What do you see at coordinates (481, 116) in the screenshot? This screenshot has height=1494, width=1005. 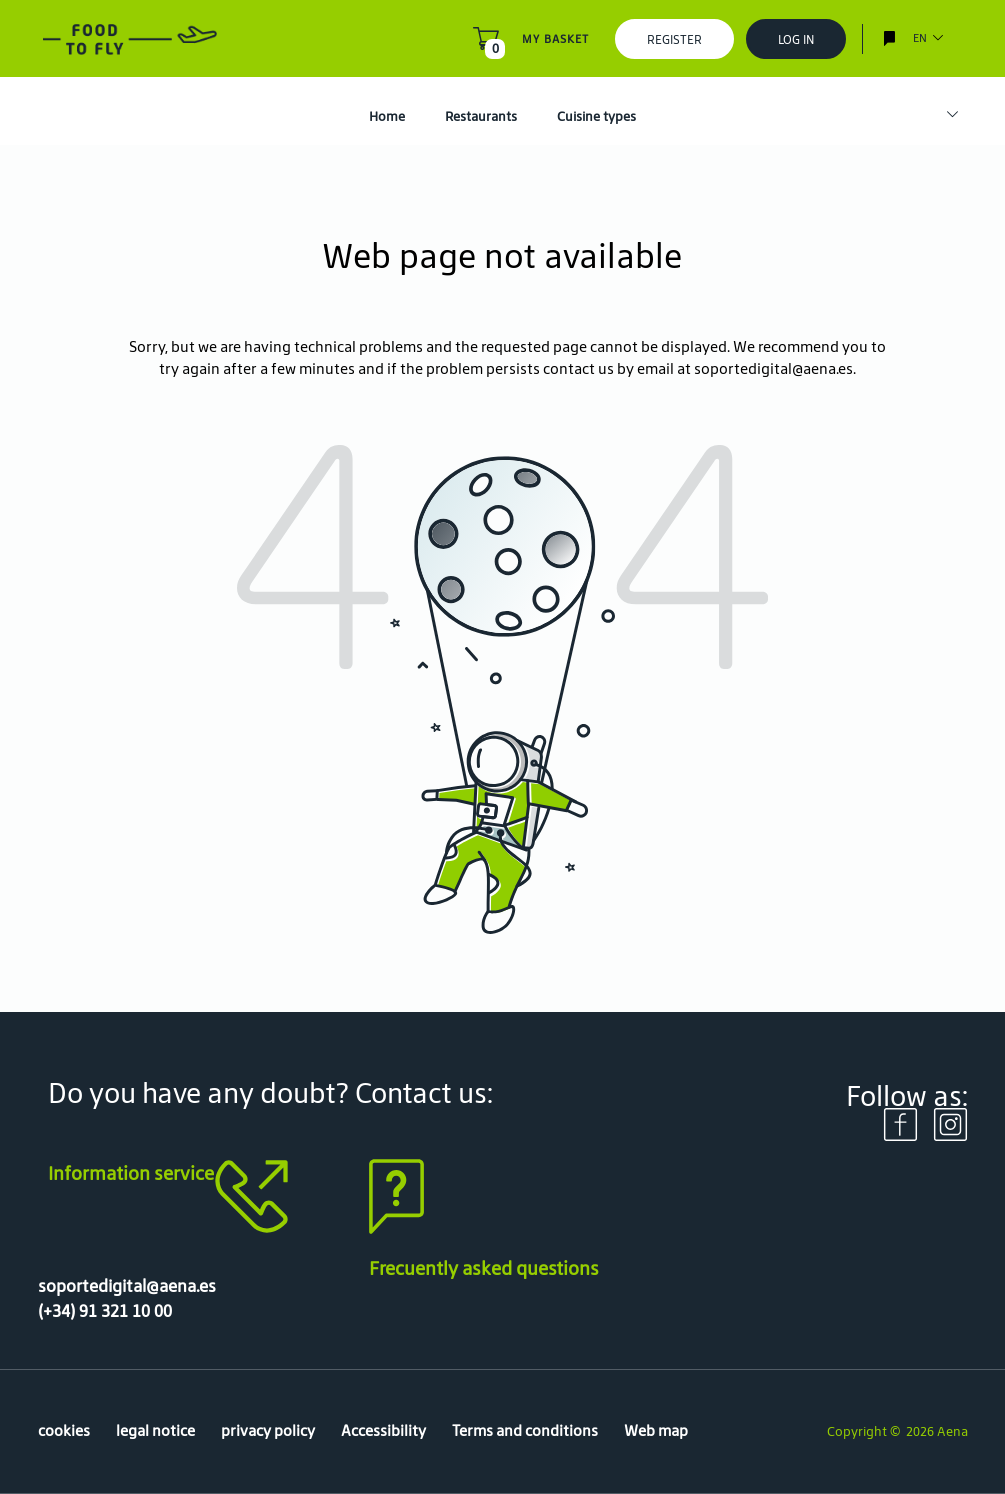 I see `Restaurants` at bounding box center [481, 116].